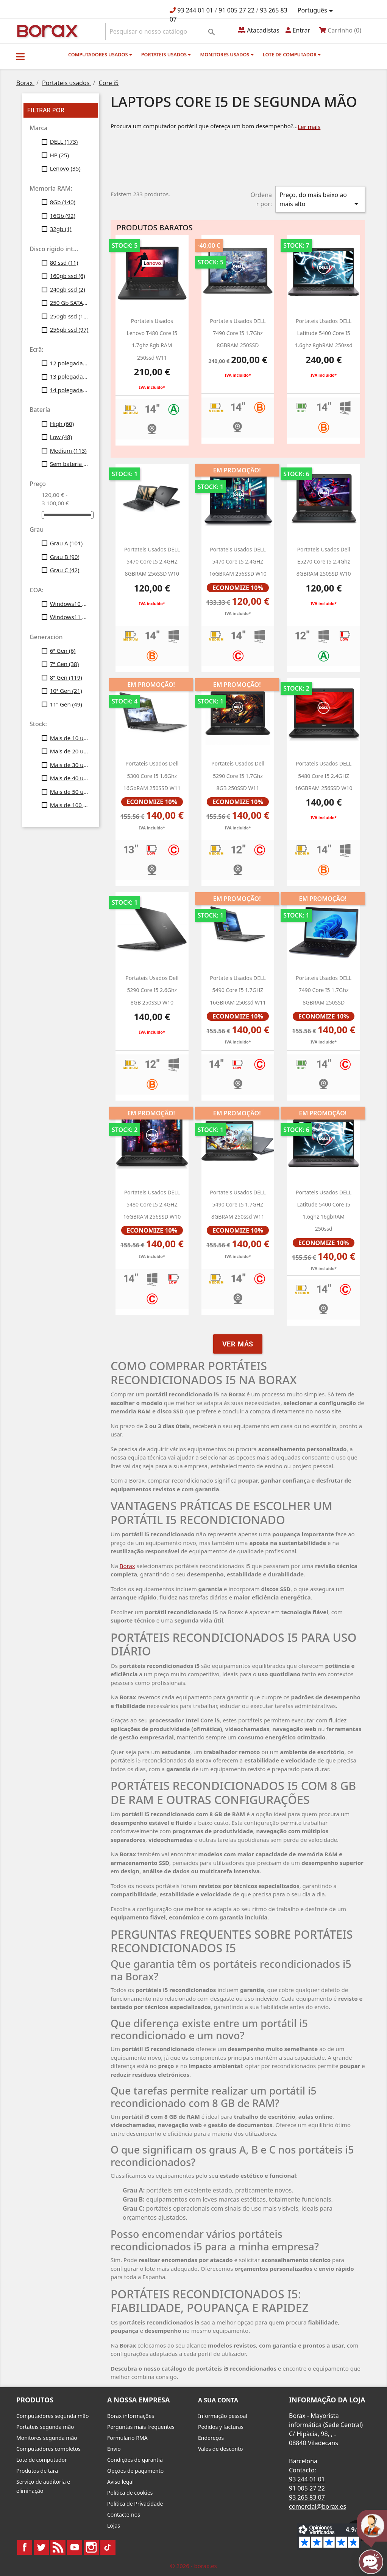 The height and width of the screenshot is (2576, 387). What do you see at coordinates (69, 376) in the screenshot?
I see `13 polegadas` at bounding box center [69, 376].